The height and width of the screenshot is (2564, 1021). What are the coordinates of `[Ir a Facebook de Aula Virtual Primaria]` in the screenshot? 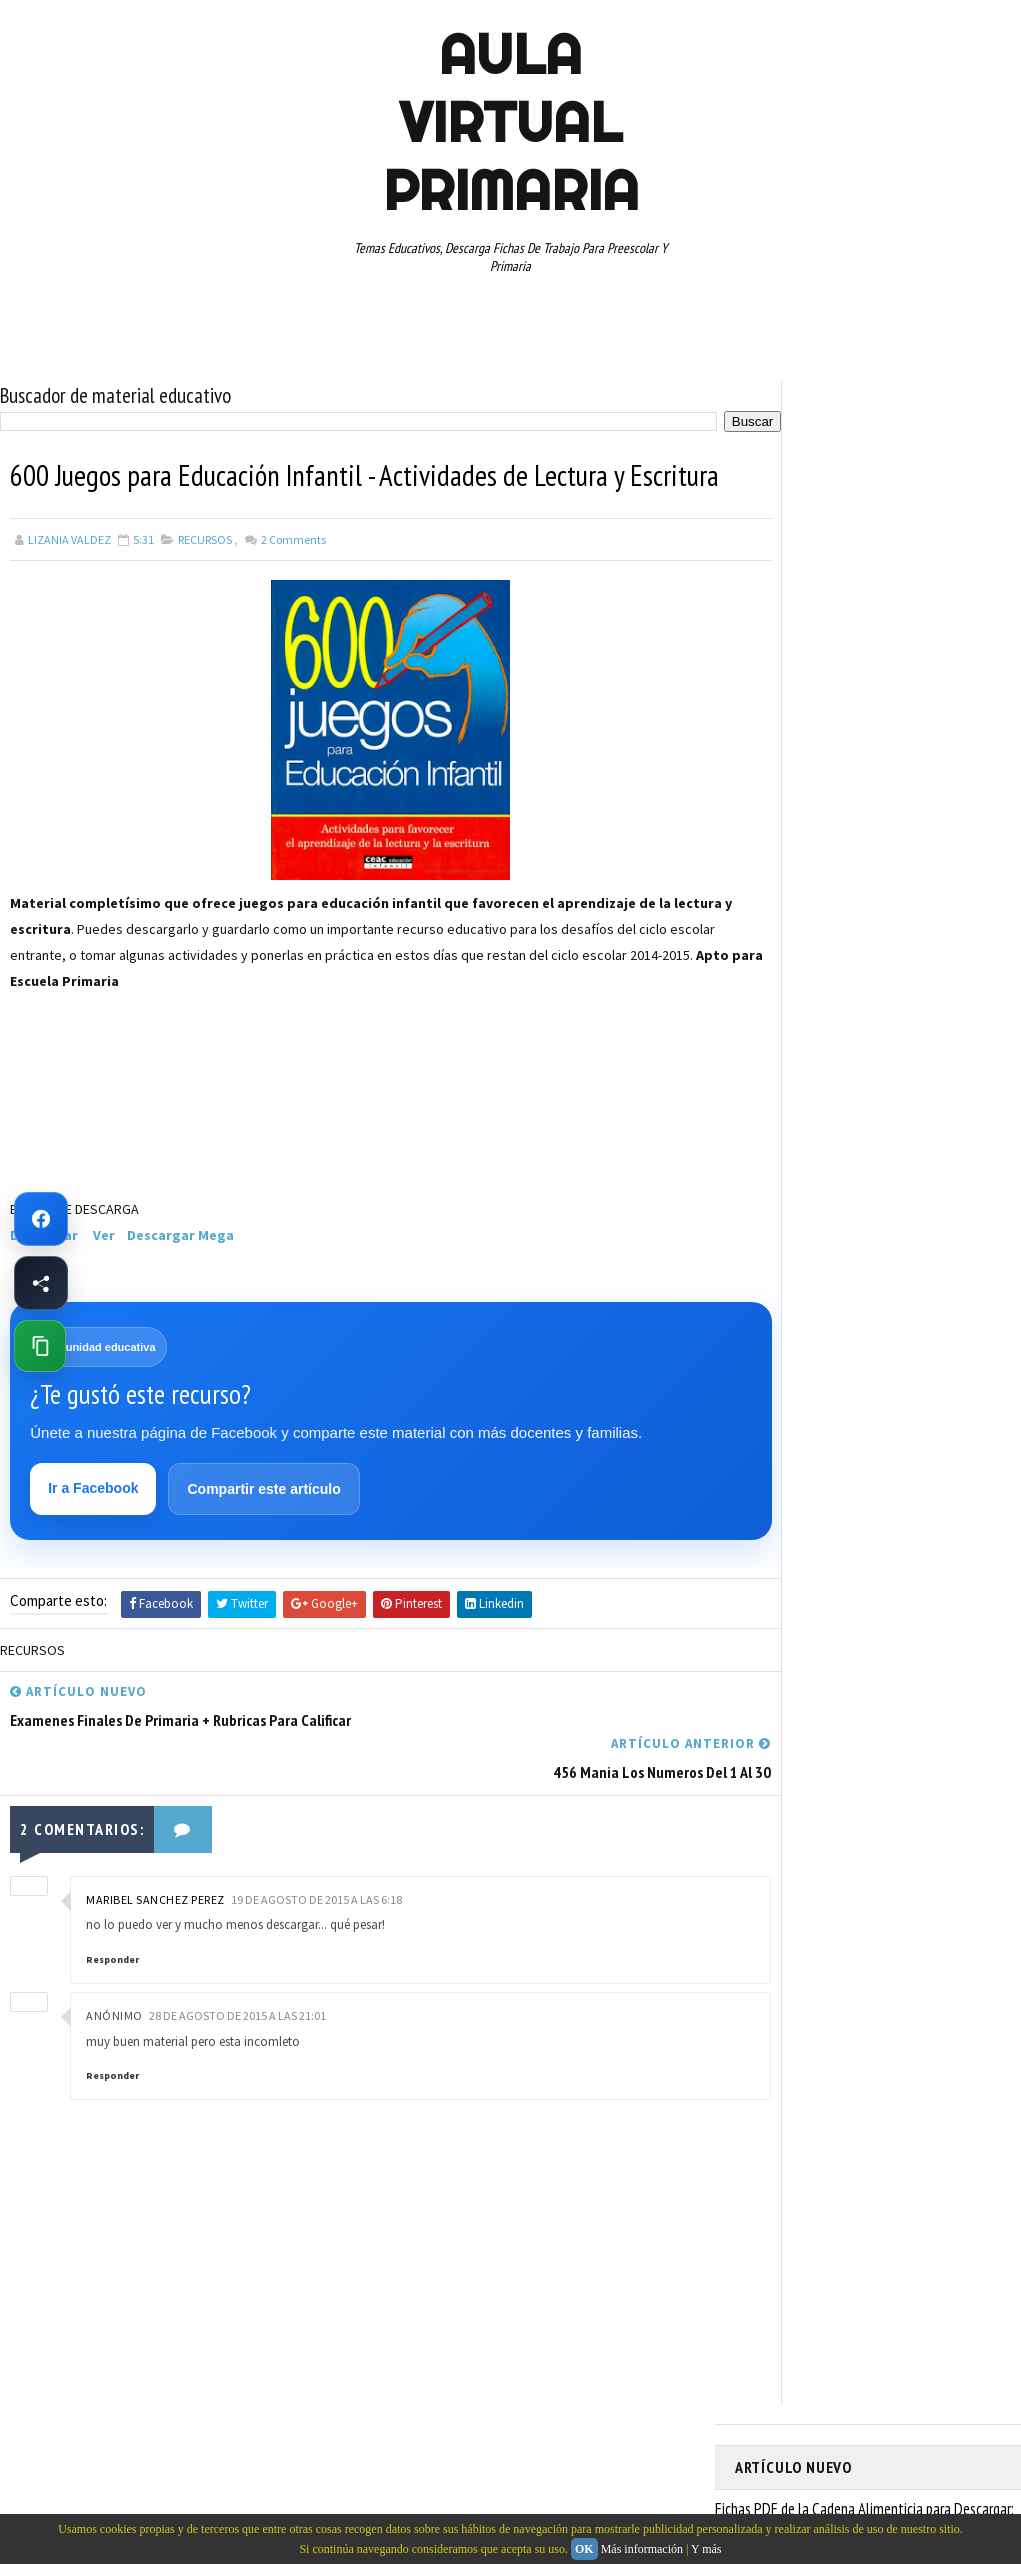 It's located at (41, 1219).